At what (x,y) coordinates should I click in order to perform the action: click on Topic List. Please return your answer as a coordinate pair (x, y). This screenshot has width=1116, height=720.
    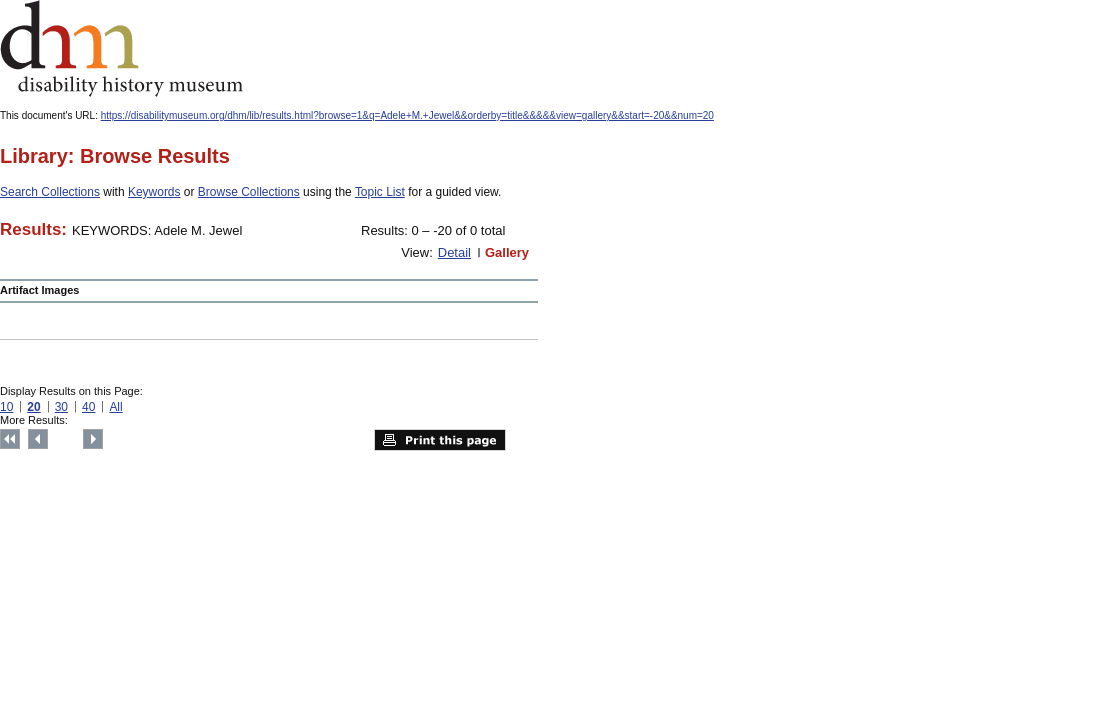
    Looking at the image, I should click on (380, 192).